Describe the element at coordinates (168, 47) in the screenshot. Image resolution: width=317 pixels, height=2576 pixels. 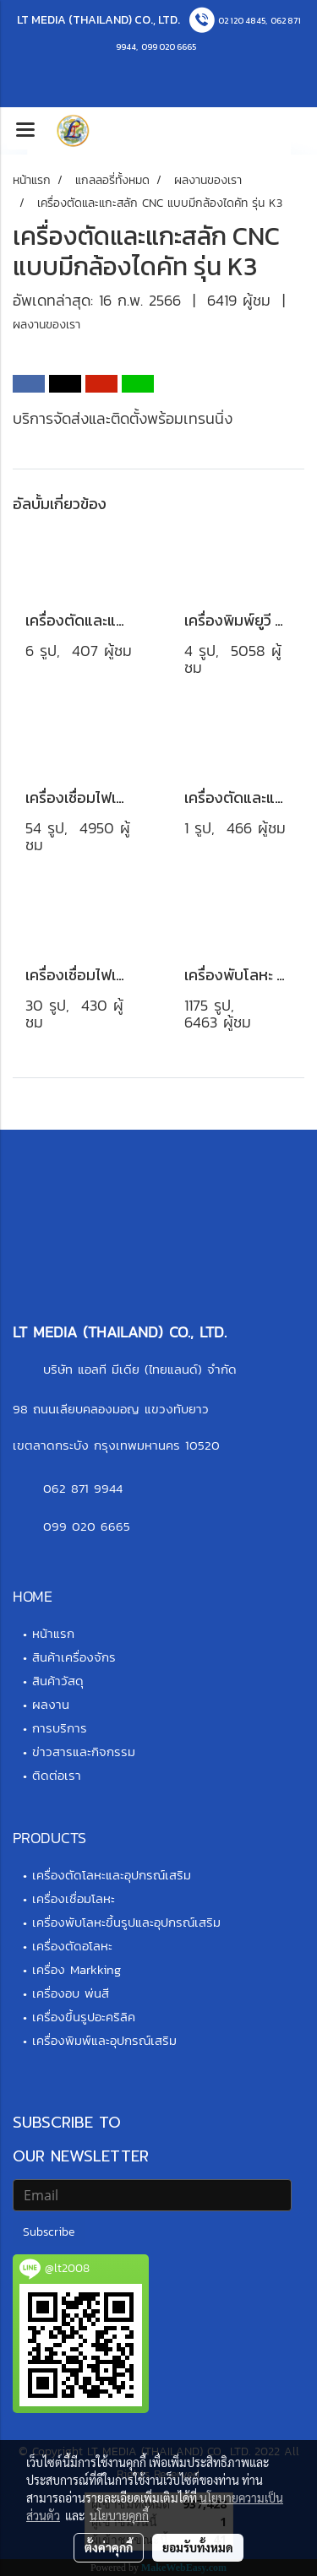
I see `099 020 6665` at that location.